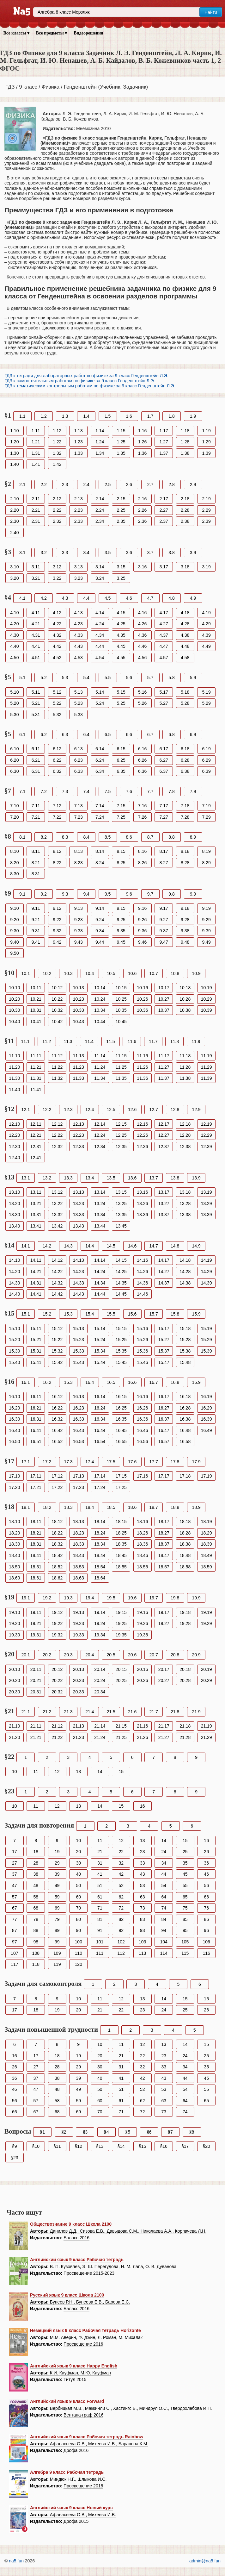 Image resolution: width=225 pixels, height=2576 pixels. What do you see at coordinates (57, 1226) in the screenshot?
I see `13.42` at bounding box center [57, 1226].